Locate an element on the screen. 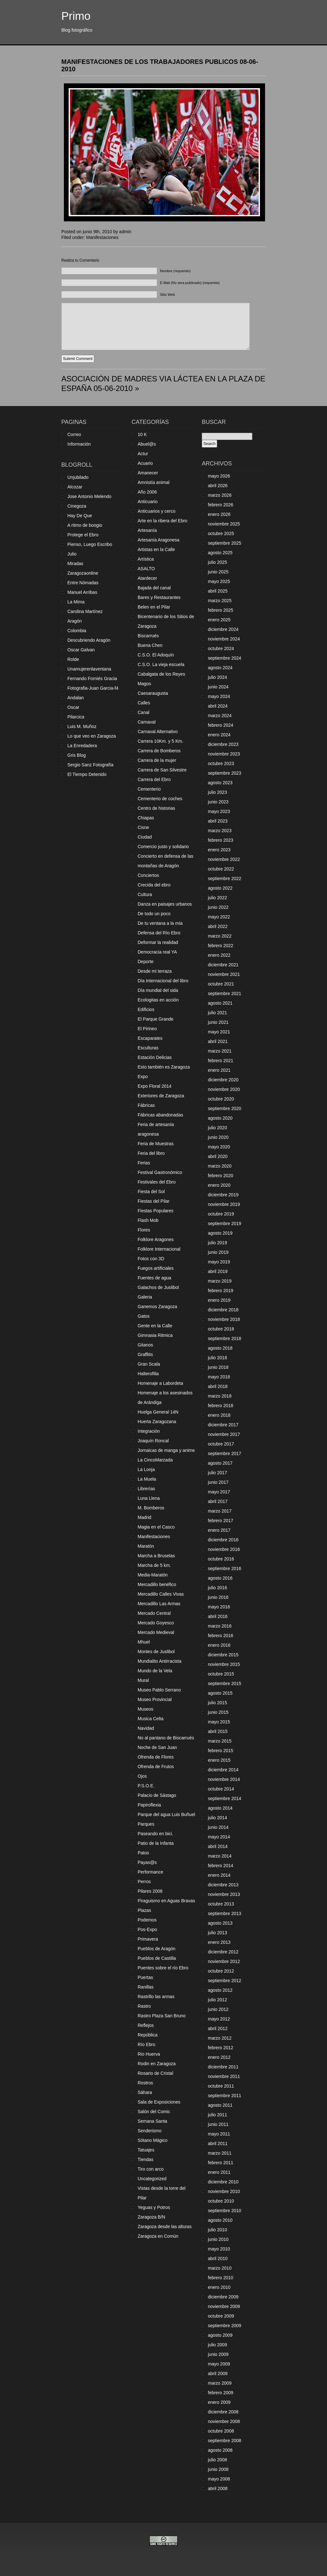 The image size is (327, 2576). marzo 2022 is located at coordinates (220, 936).